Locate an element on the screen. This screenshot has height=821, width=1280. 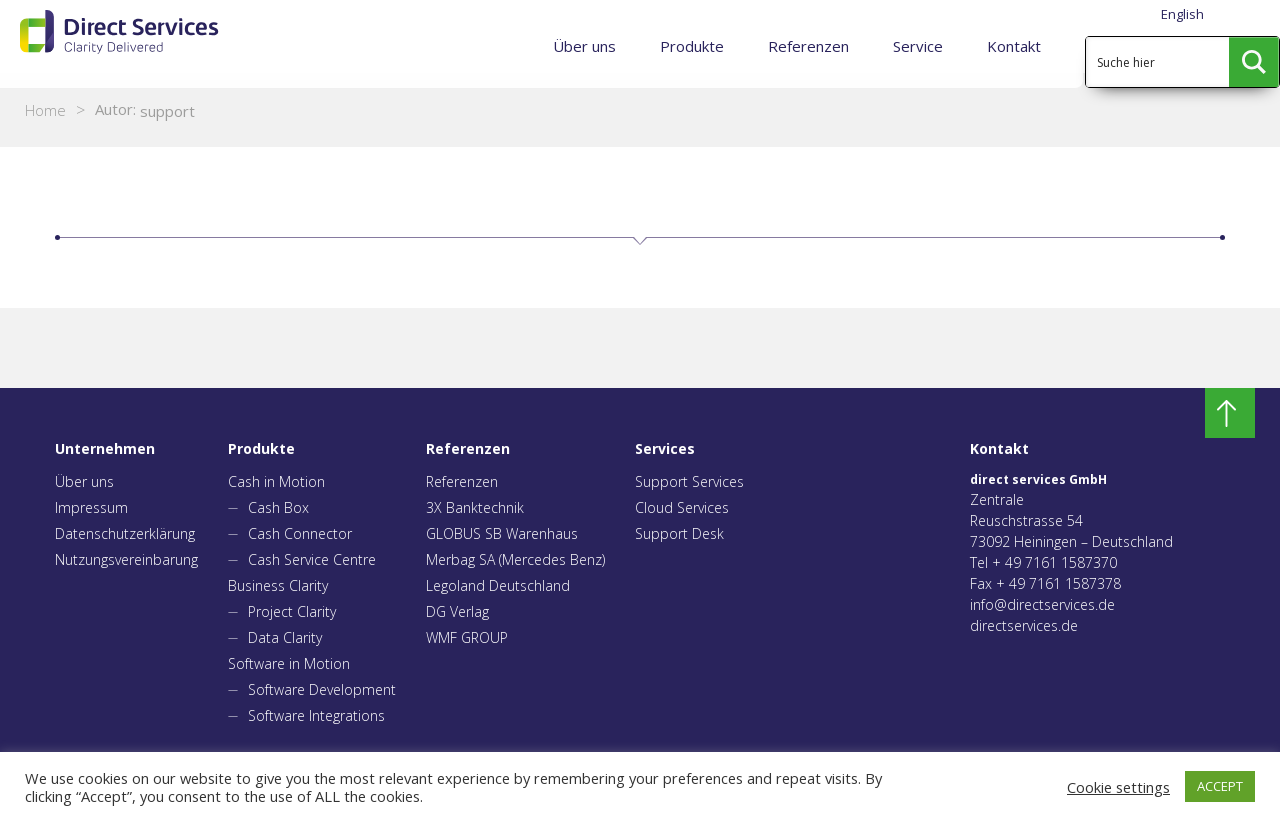
Nutzungsvereinbarung is located at coordinates (126, 559).